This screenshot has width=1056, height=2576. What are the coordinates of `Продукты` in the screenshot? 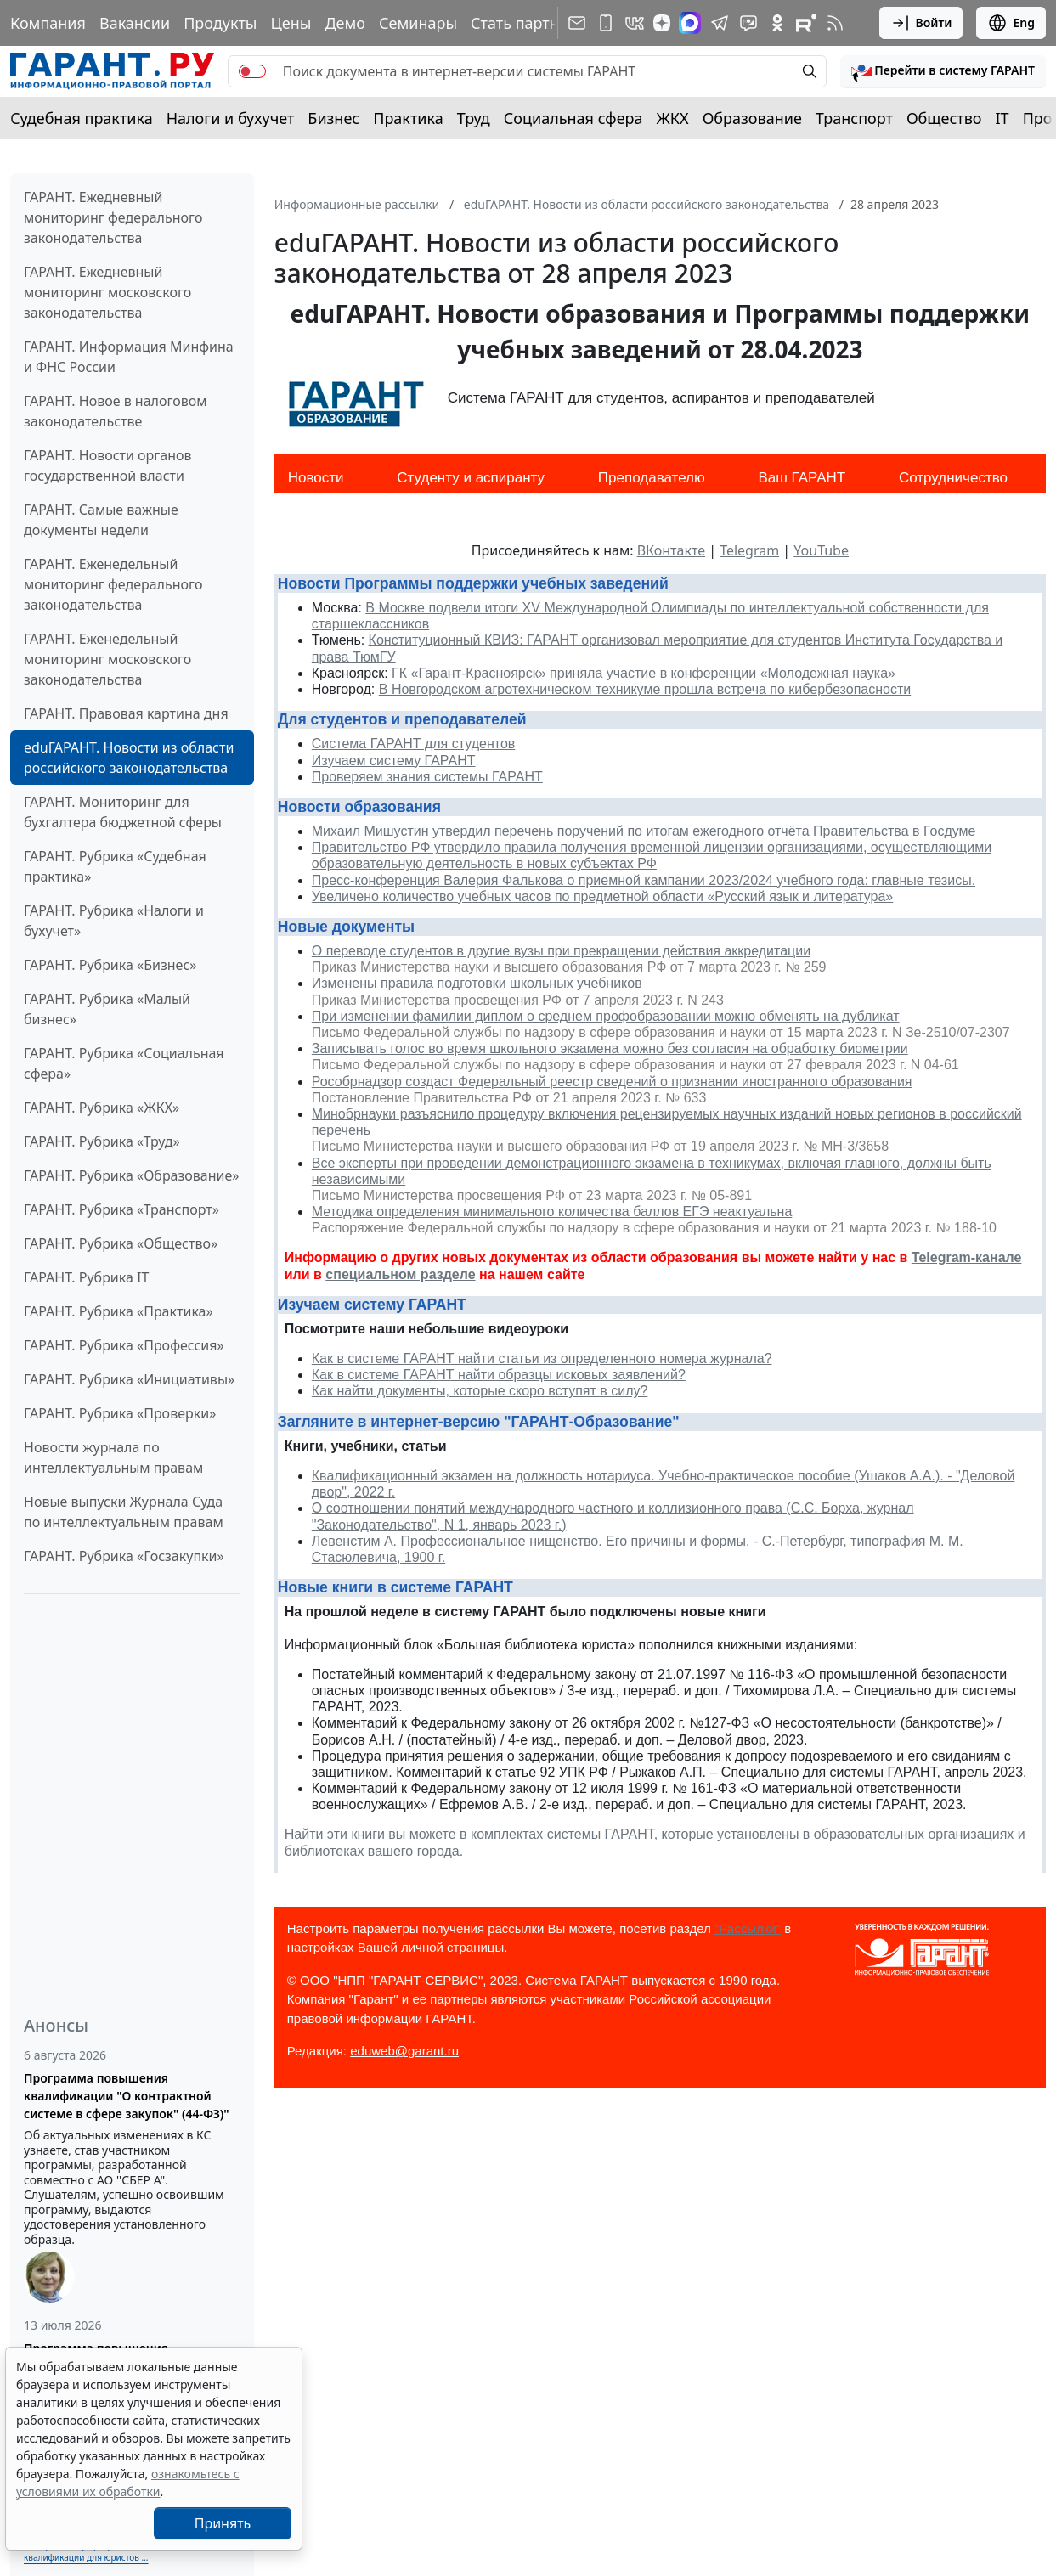 It's located at (220, 23).